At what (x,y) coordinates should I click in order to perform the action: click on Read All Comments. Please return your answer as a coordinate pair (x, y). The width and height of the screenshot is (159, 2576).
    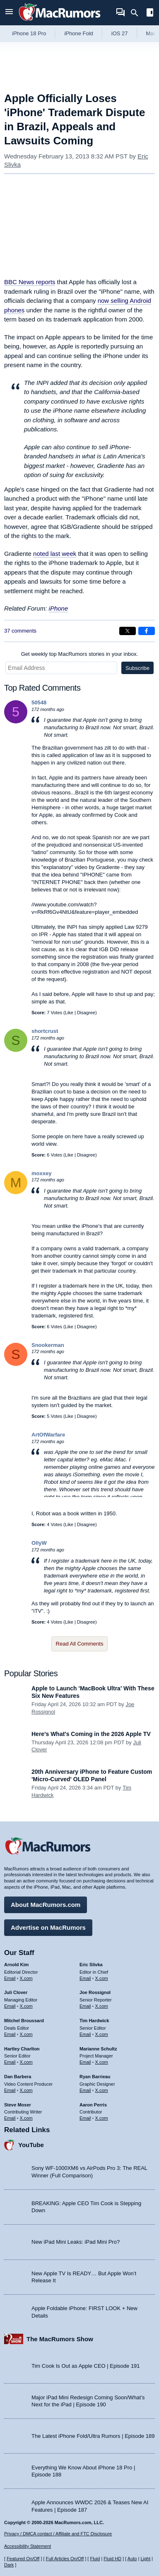
    Looking at the image, I should click on (80, 1644).